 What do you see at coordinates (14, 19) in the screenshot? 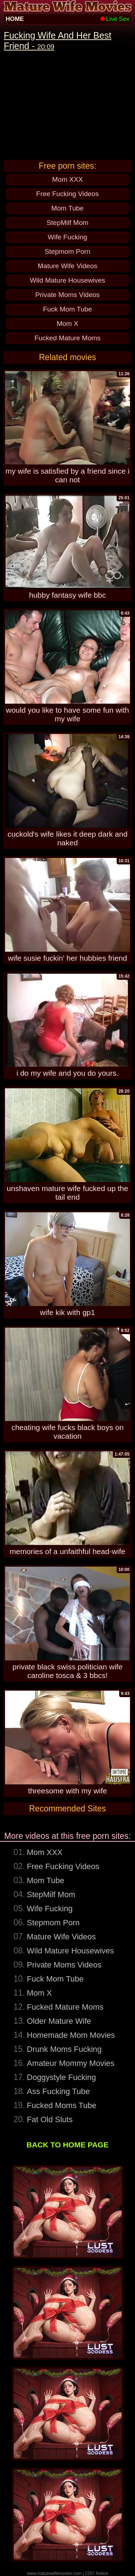
I see `HOME` at bounding box center [14, 19].